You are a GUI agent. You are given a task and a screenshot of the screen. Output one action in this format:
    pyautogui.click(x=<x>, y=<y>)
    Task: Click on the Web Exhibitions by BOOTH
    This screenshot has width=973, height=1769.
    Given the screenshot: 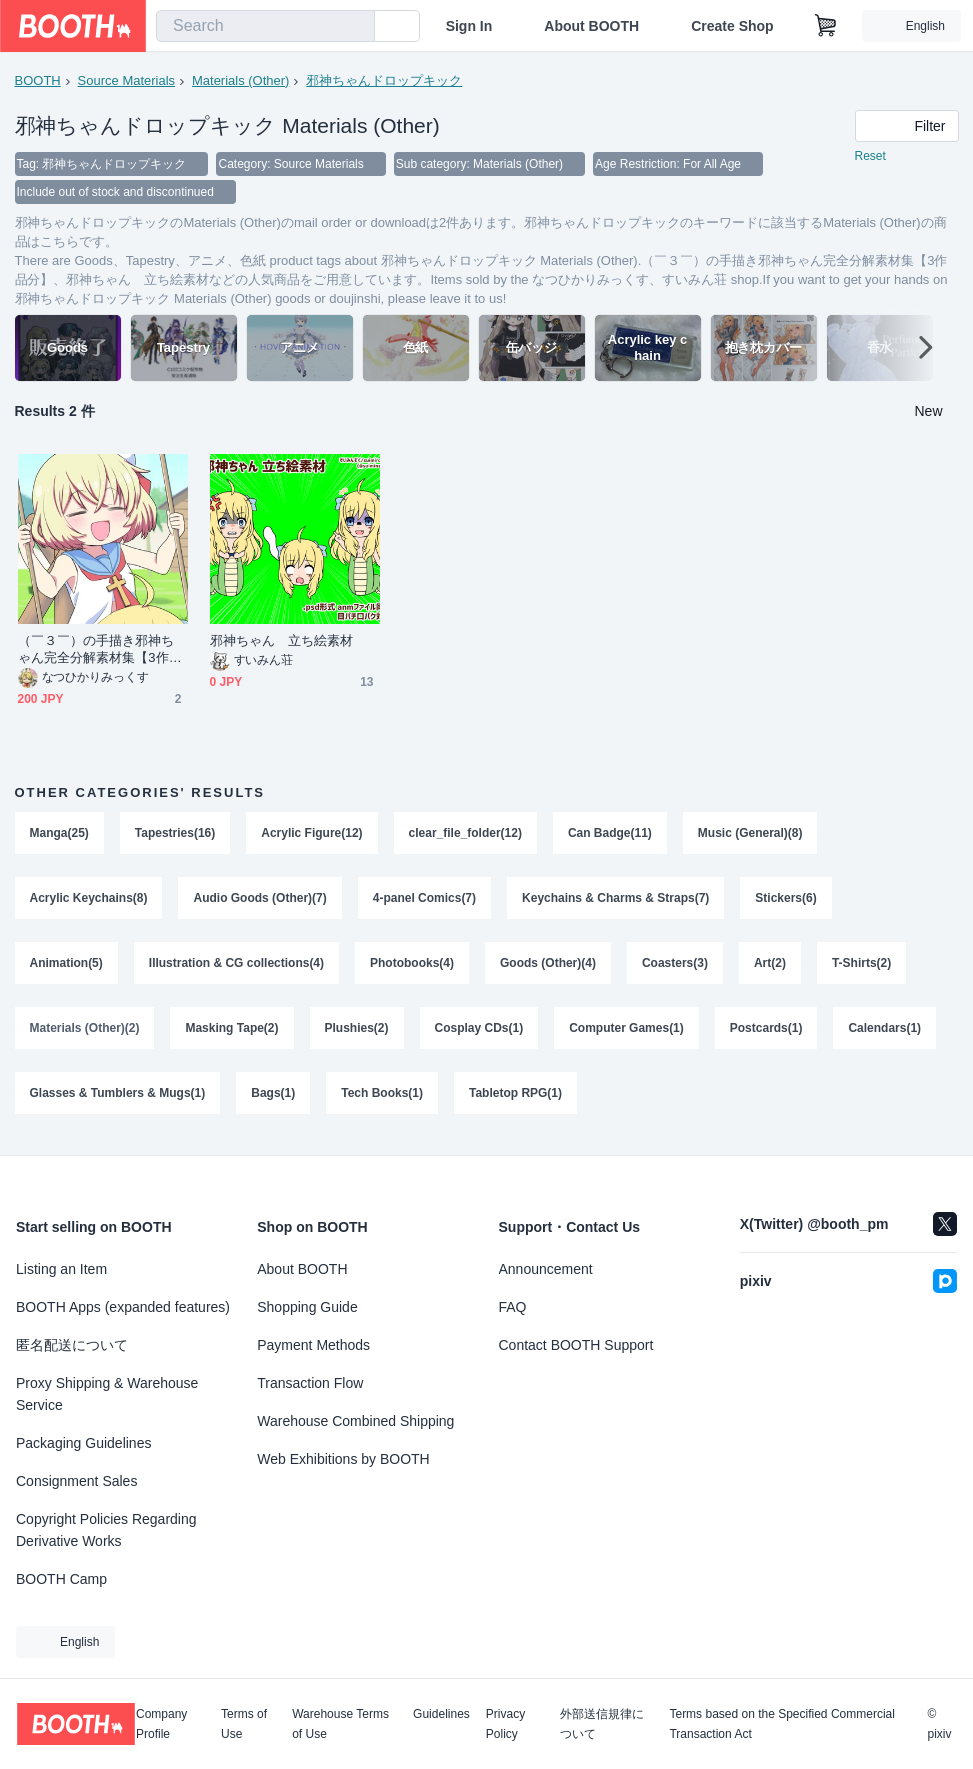 What is the action you would take?
    pyautogui.click(x=343, y=1459)
    